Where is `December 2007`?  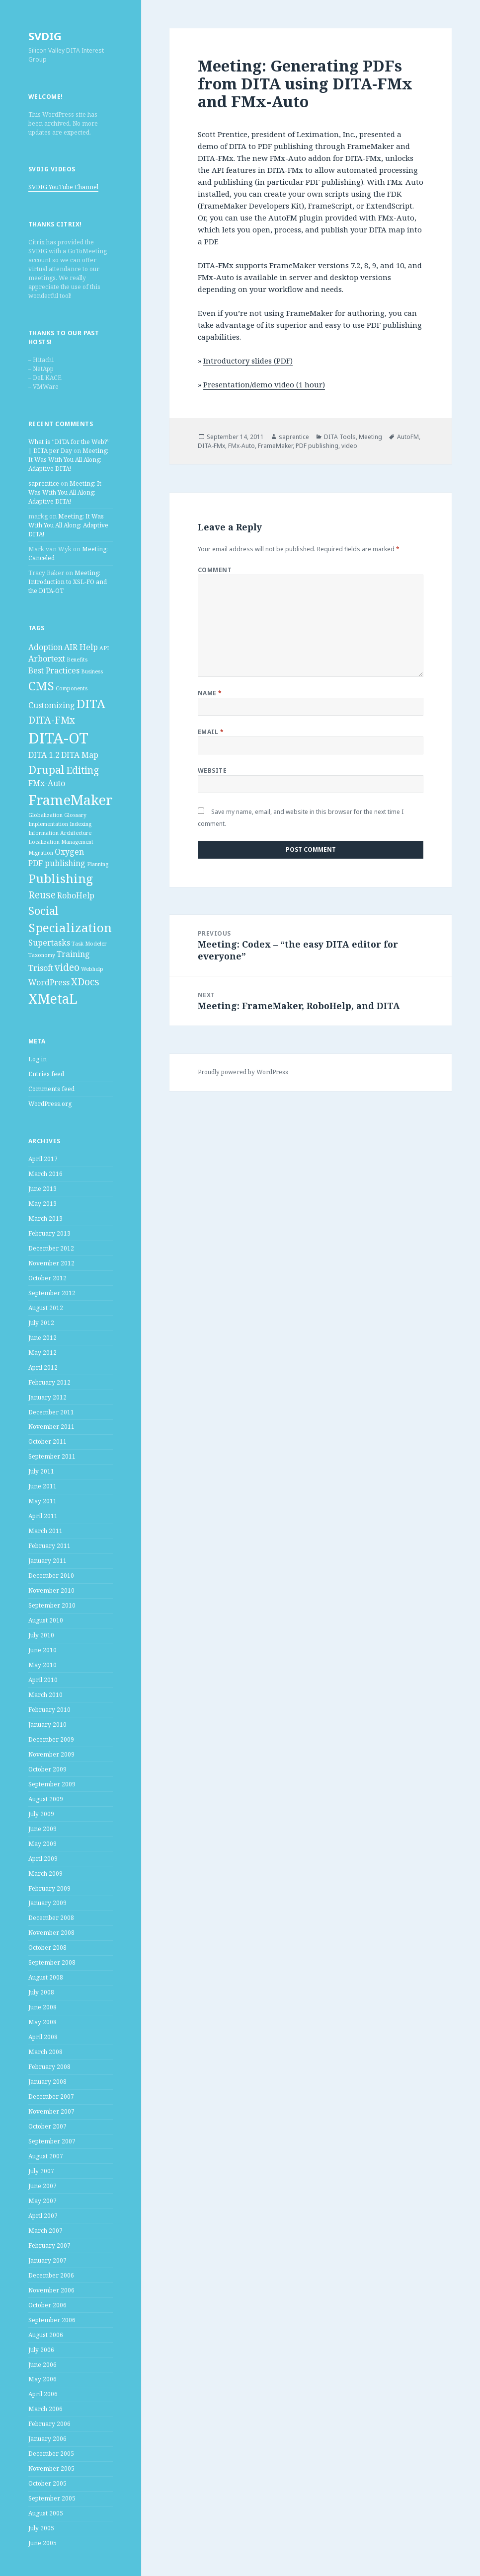 December 2007 is located at coordinates (51, 2096).